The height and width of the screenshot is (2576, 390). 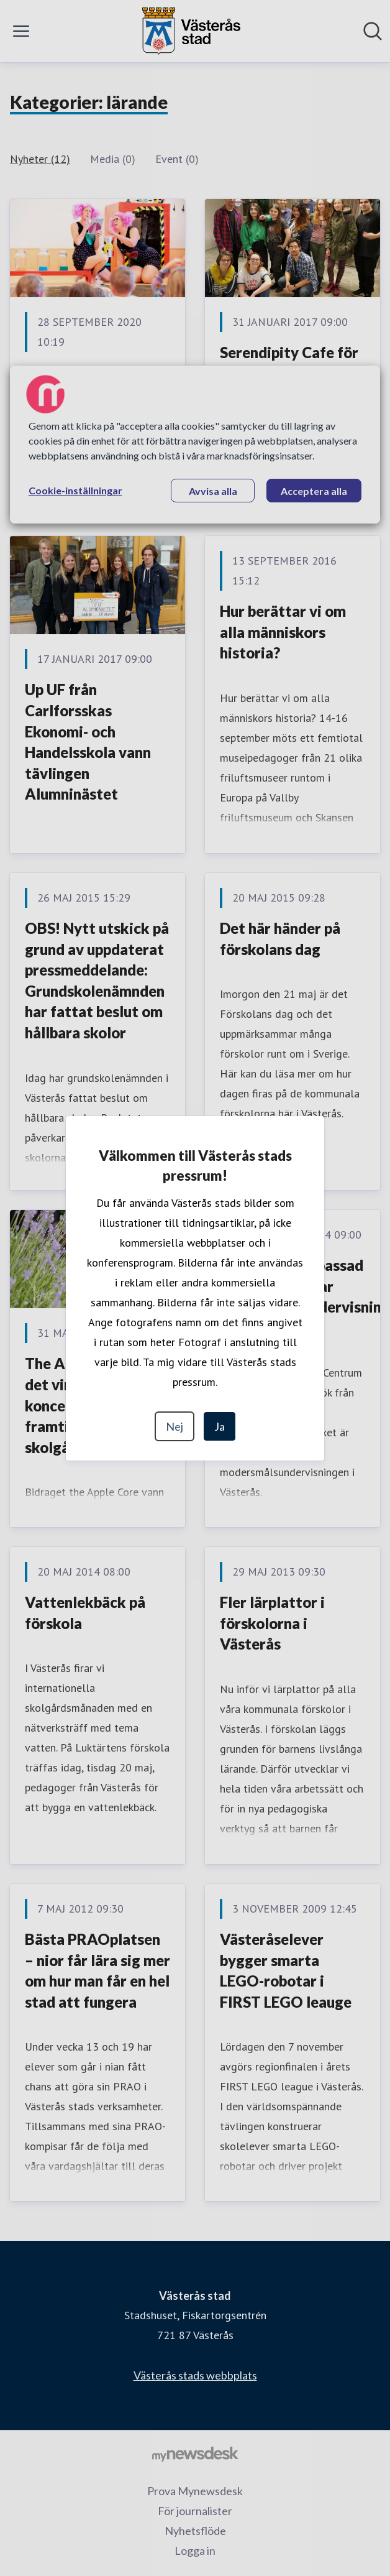 What do you see at coordinates (219, 1426) in the screenshot?
I see `Ja` at bounding box center [219, 1426].